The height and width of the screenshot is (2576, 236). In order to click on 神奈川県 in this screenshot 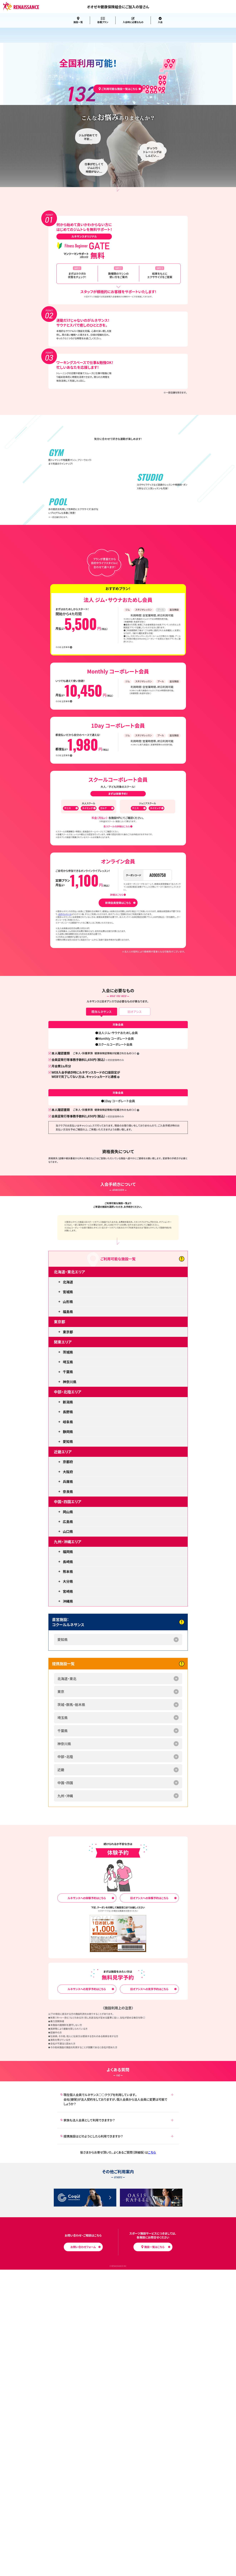, I will do `click(67, 1688)`.